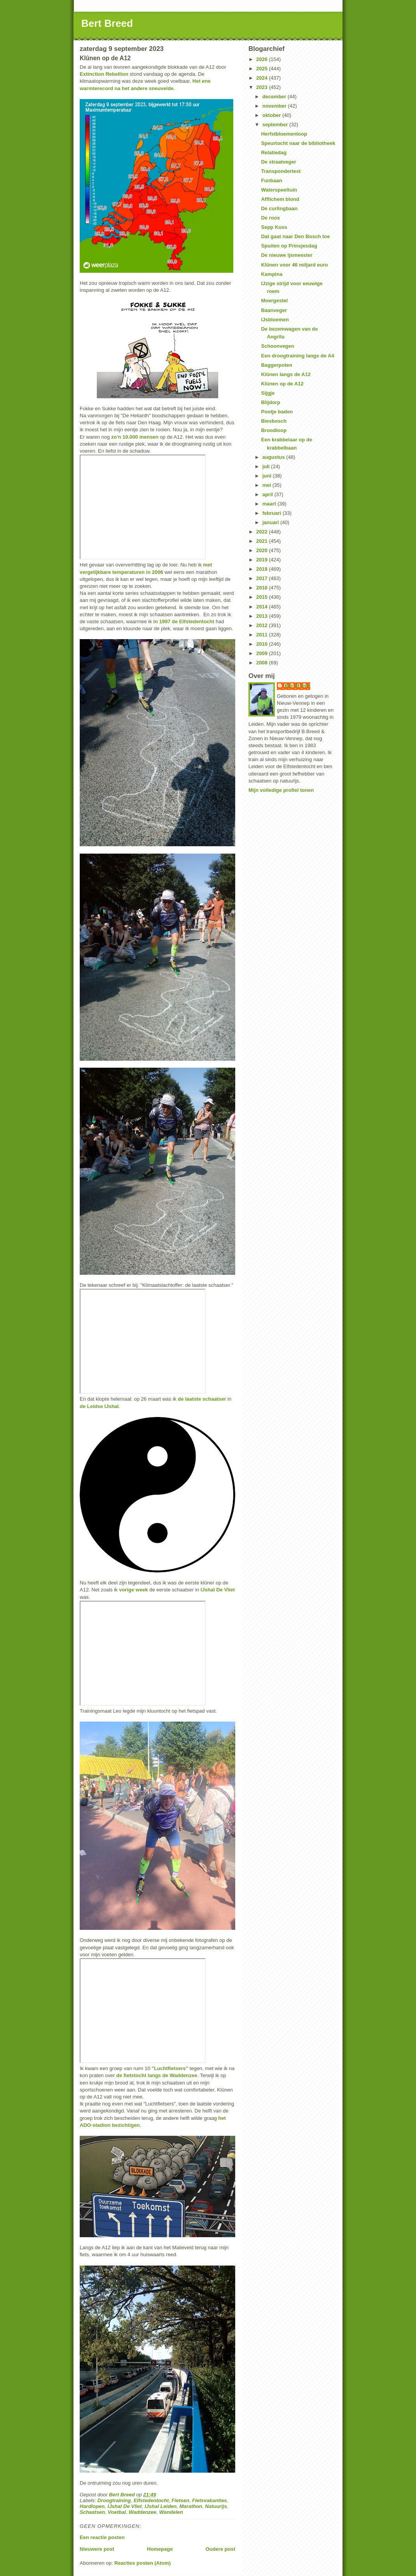  Describe the element at coordinates (220, 2549) in the screenshot. I see `Oudere post` at that location.